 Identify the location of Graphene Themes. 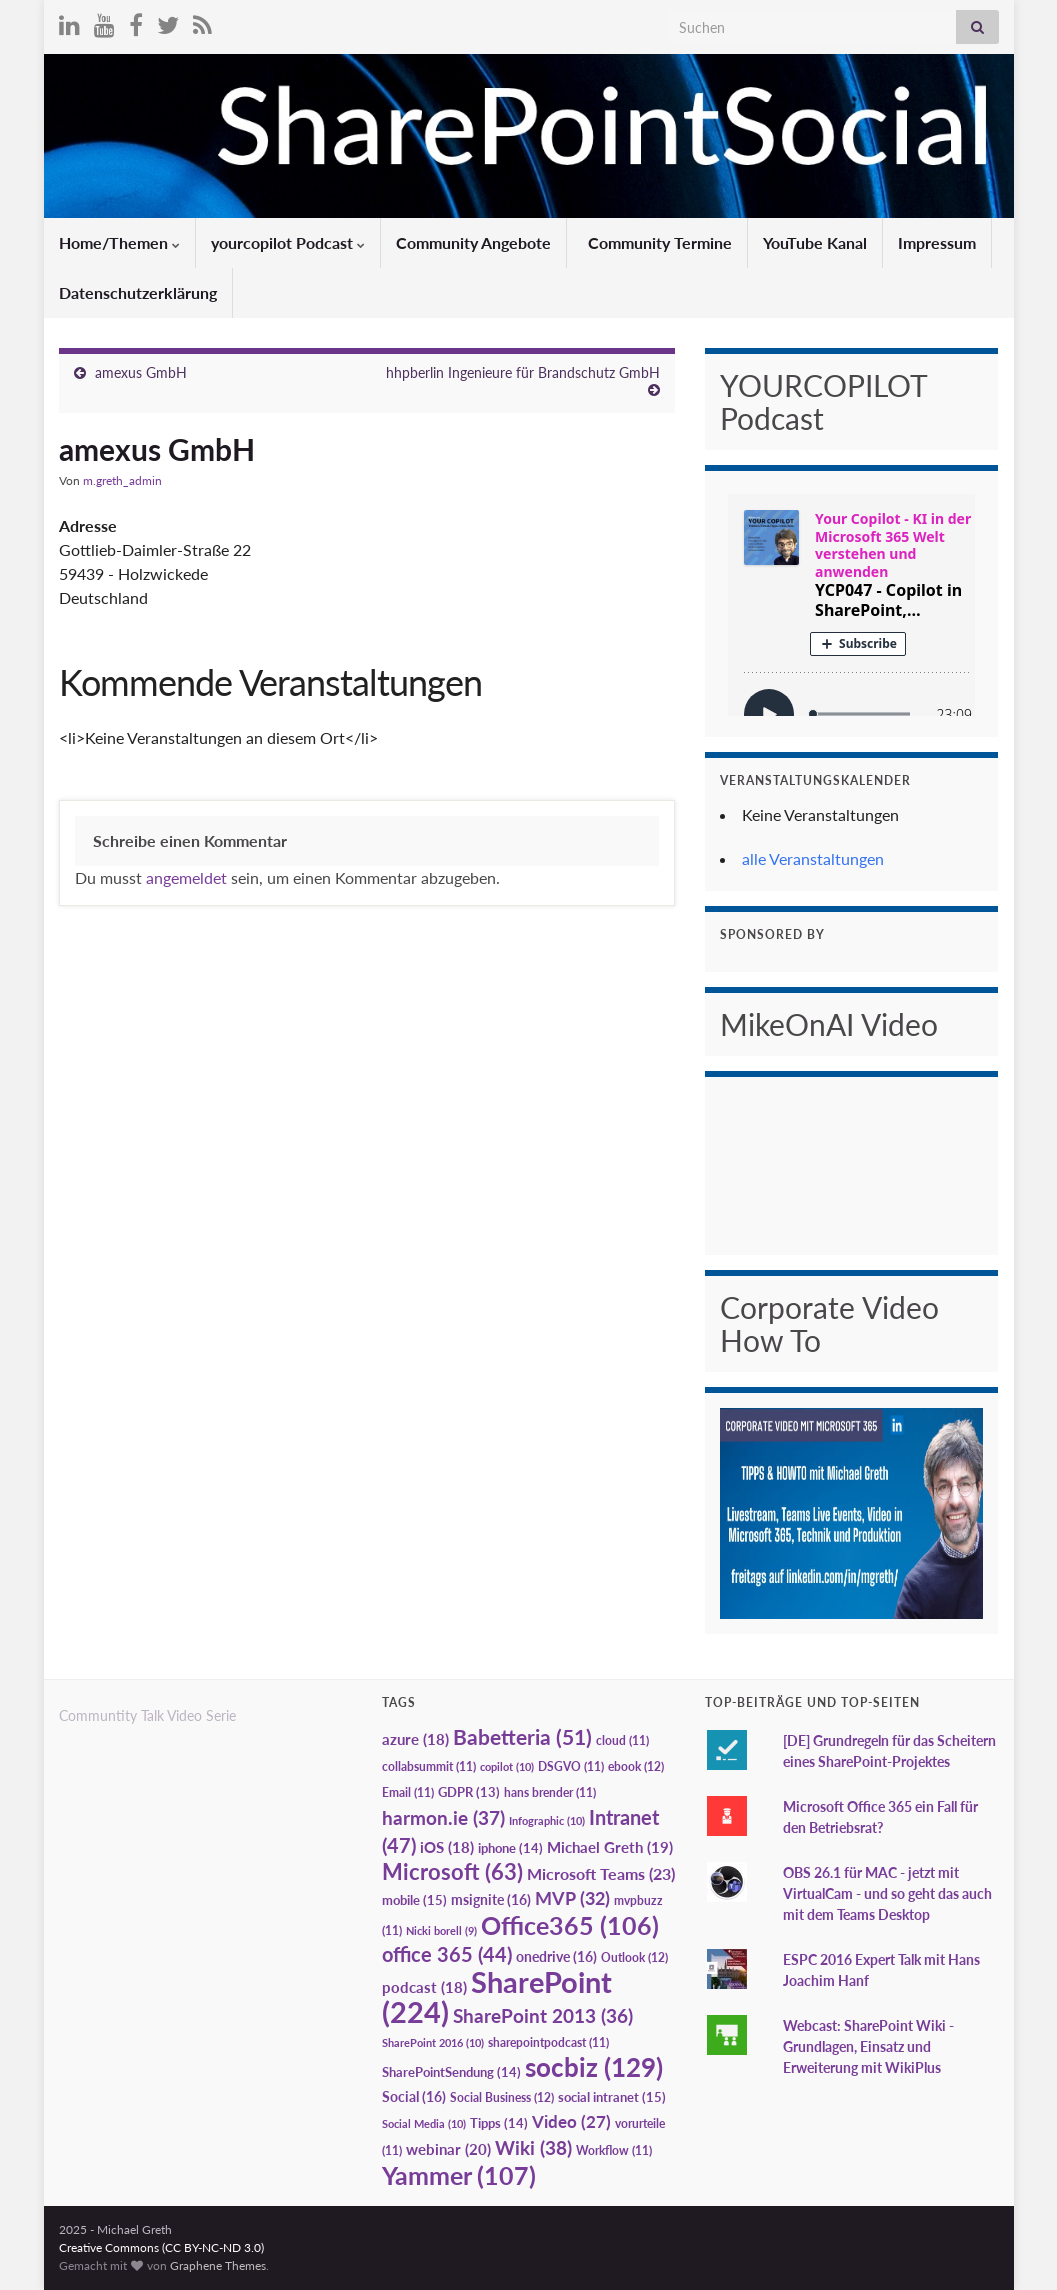
(218, 2265).